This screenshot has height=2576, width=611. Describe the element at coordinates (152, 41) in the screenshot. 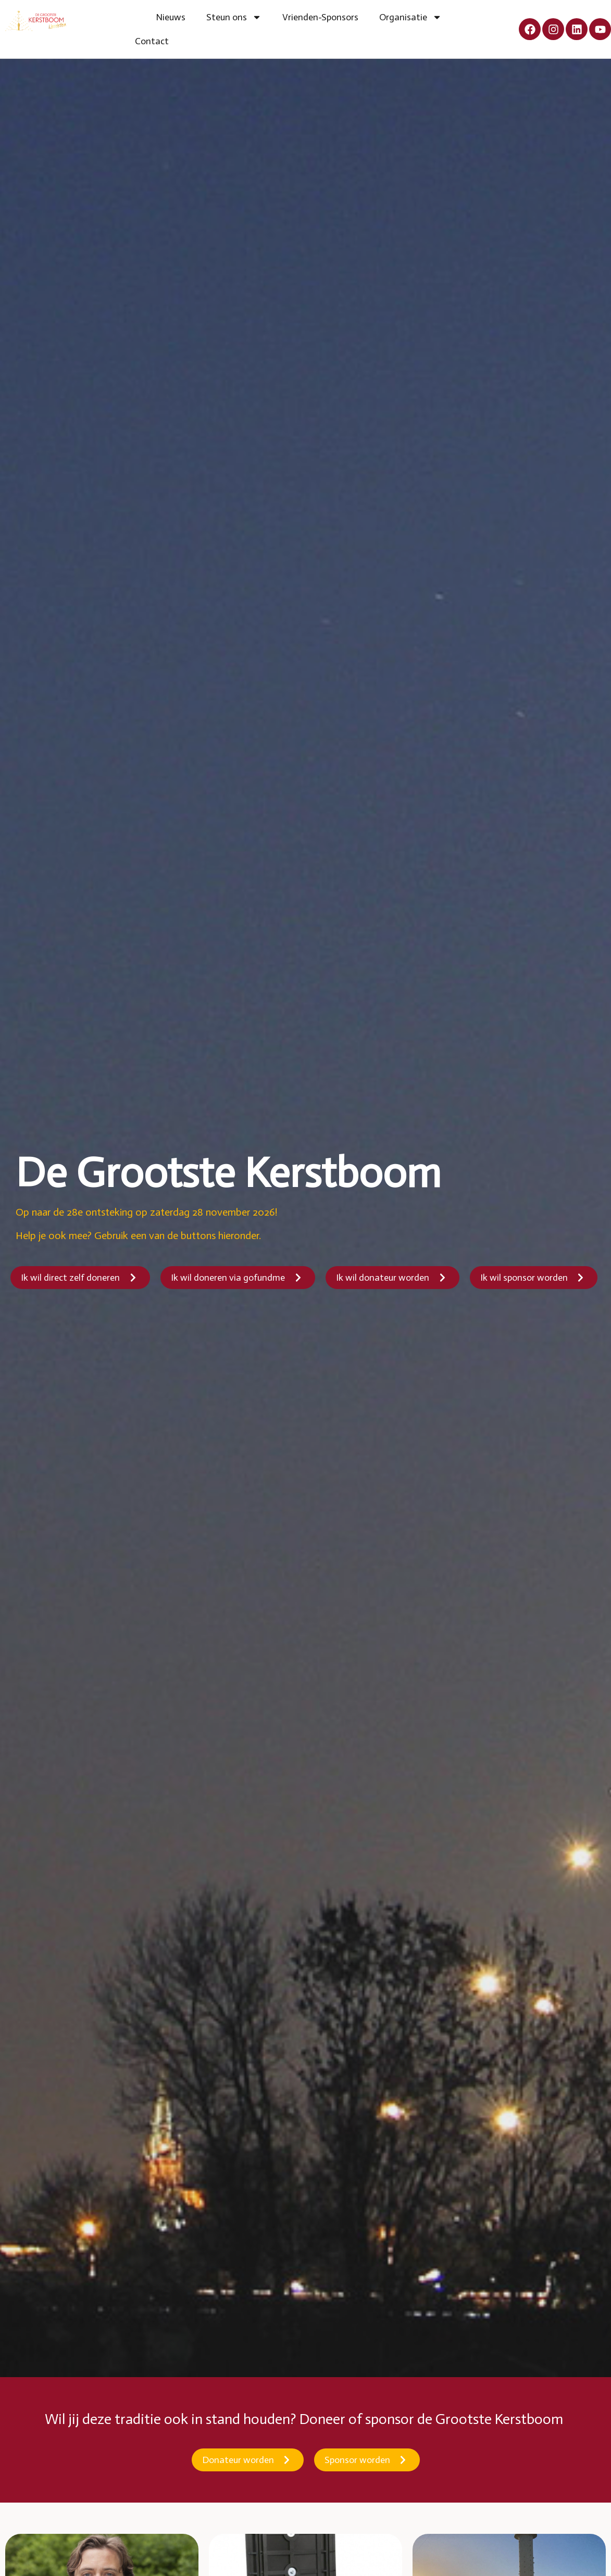

I see `Contact` at that location.